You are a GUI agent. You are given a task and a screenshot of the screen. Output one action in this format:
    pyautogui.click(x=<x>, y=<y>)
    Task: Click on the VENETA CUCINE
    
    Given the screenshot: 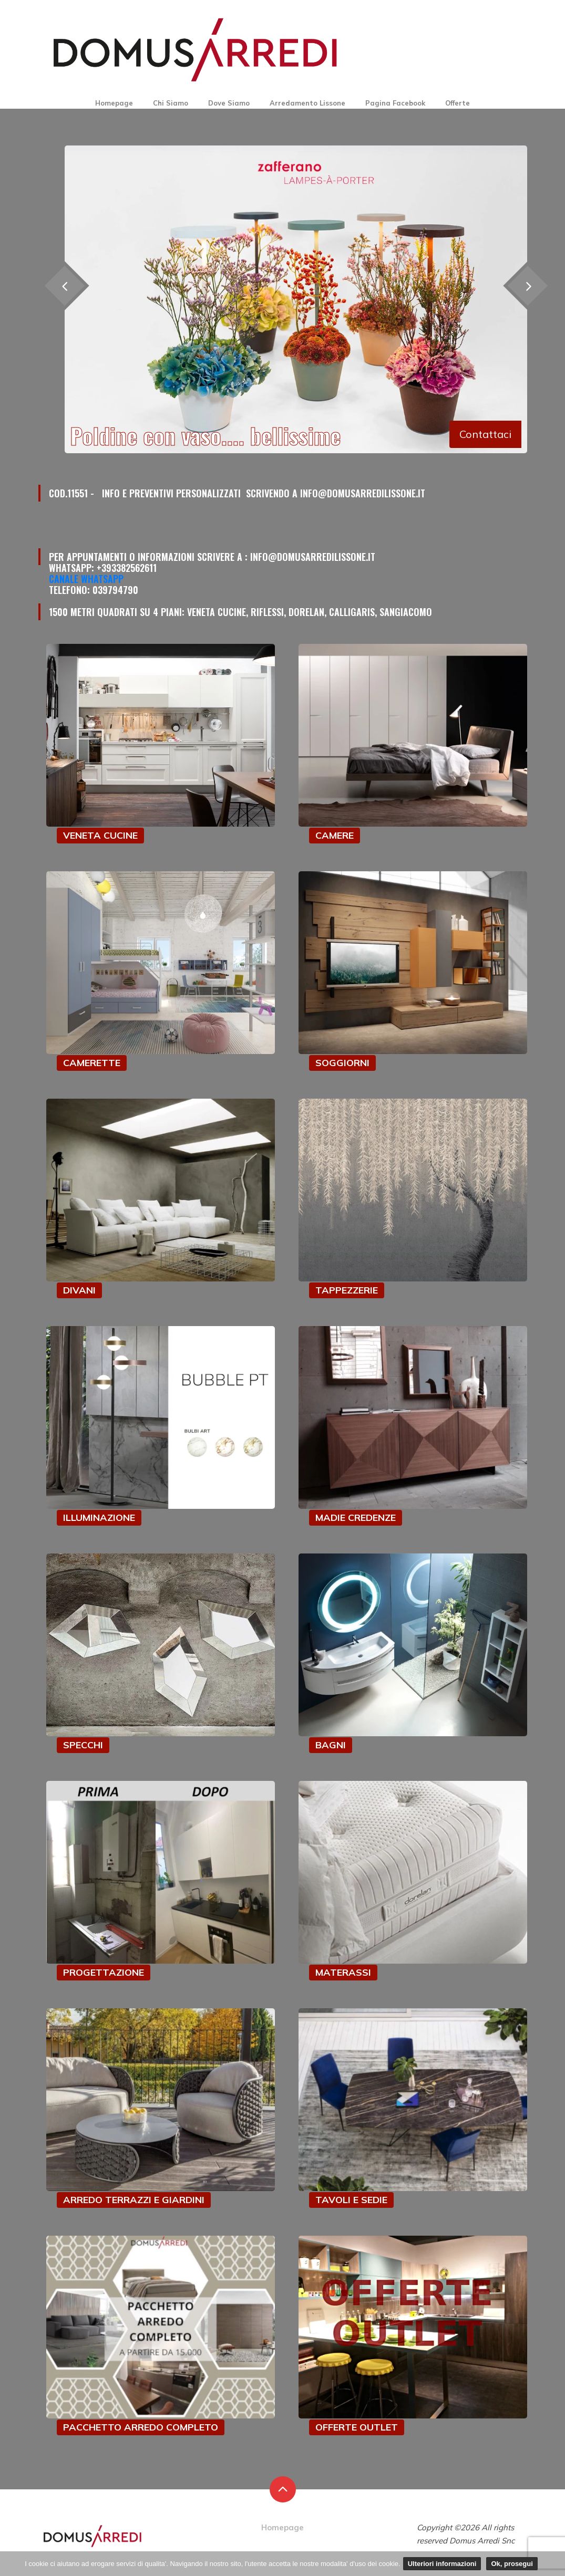 What is the action you would take?
    pyautogui.click(x=100, y=835)
    